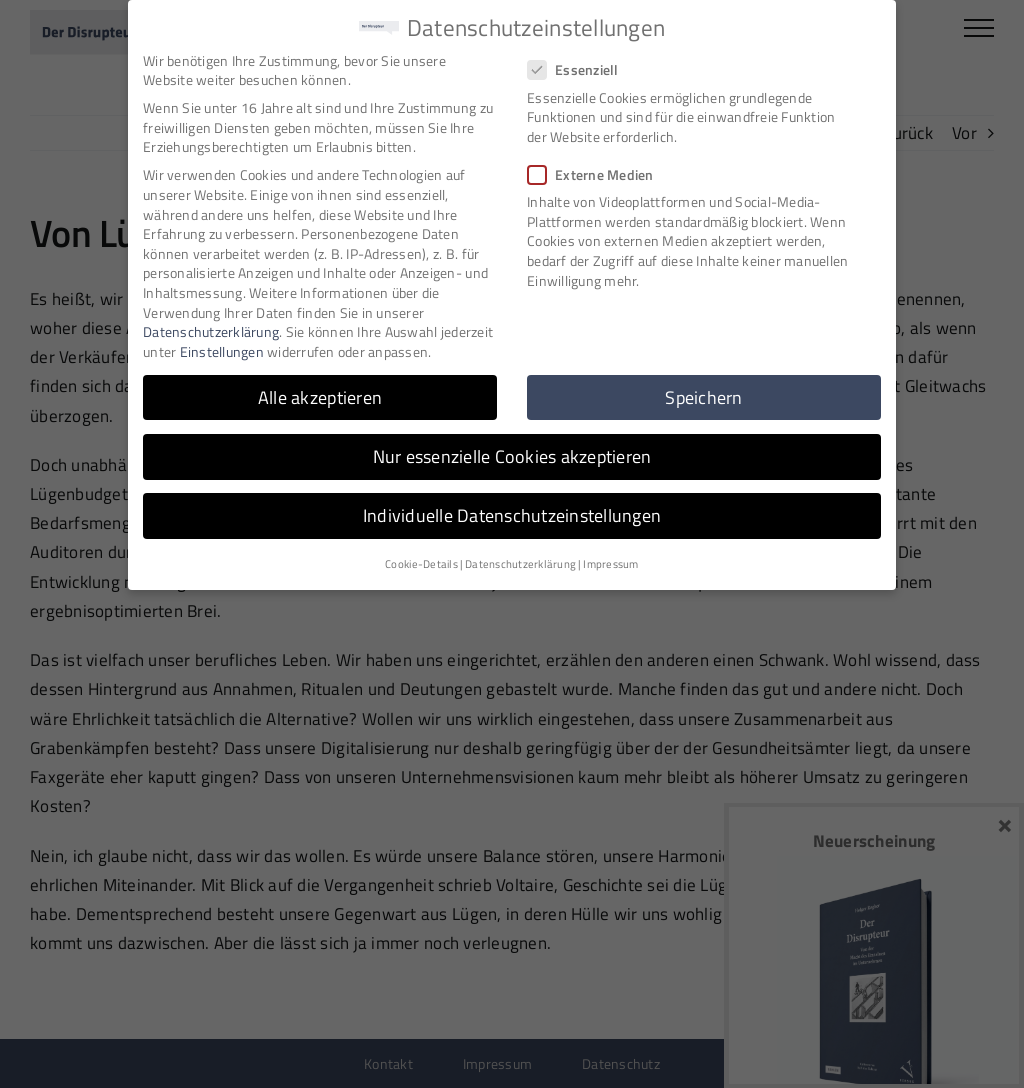 The height and width of the screenshot is (1088, 1024). I want to click on Einstellungen, so click(222, 349).